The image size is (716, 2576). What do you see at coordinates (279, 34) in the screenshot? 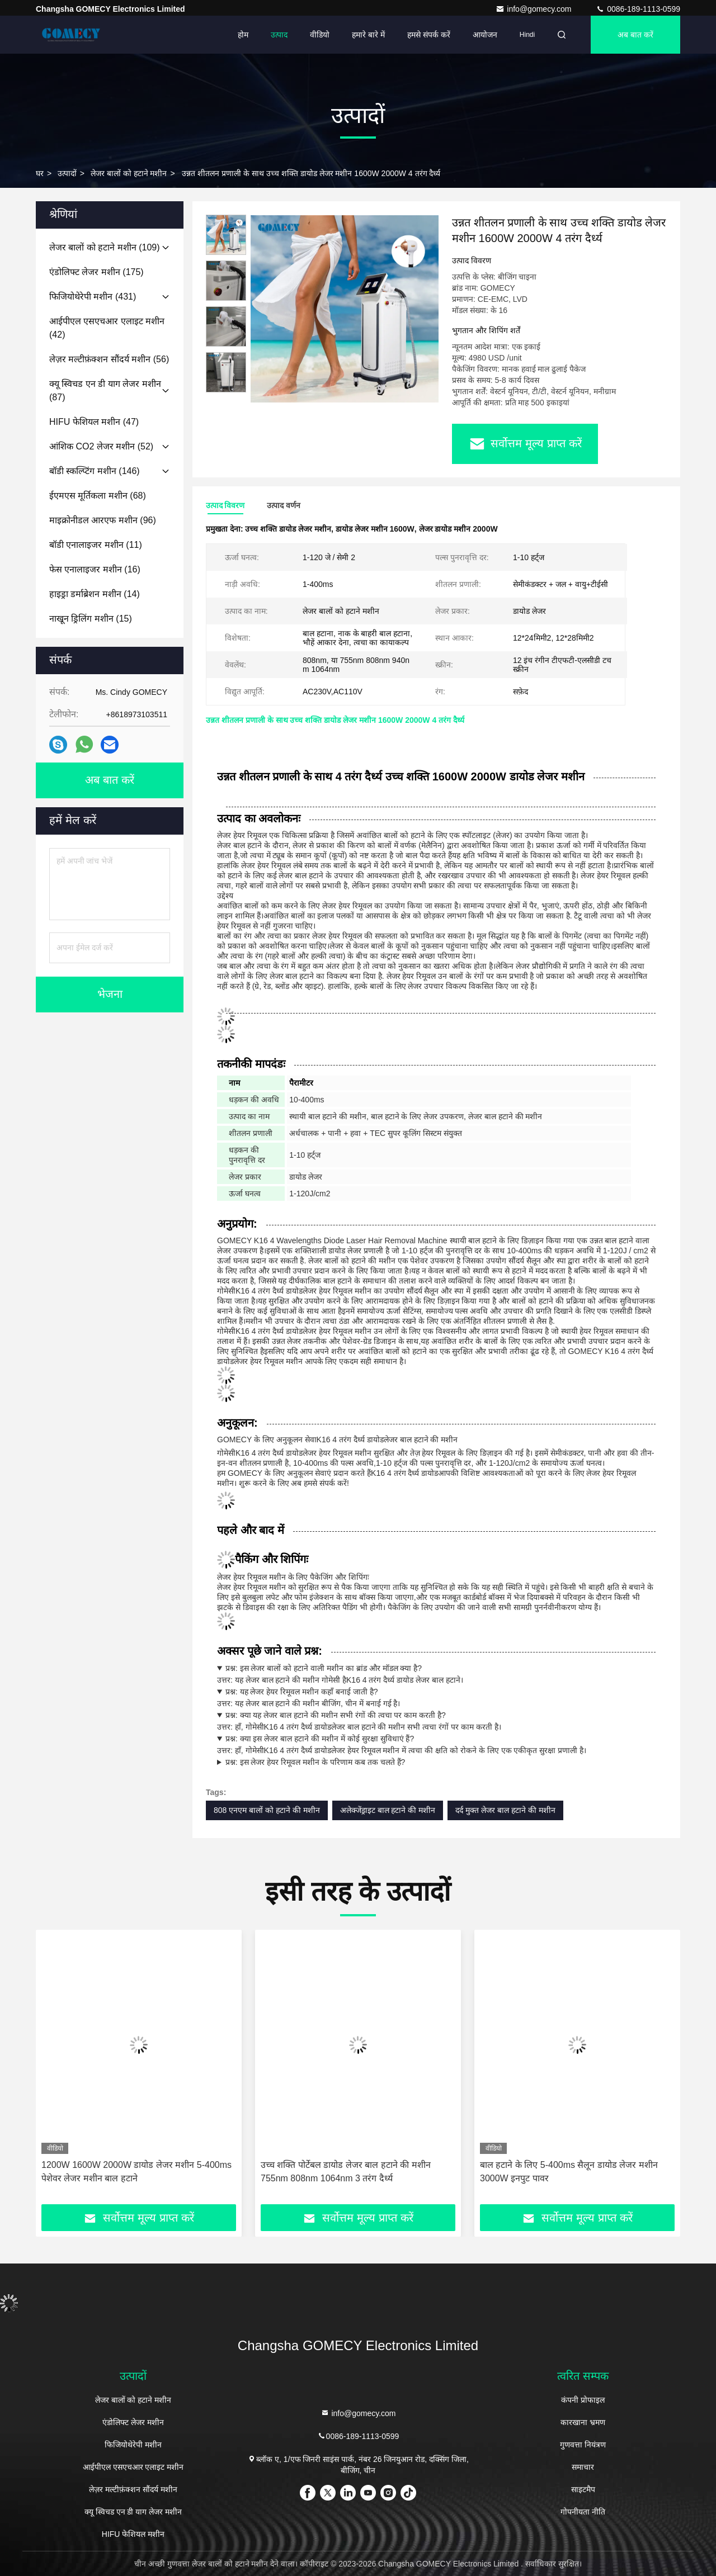
I see `उत्पाद` at bounding box center [279, 34].